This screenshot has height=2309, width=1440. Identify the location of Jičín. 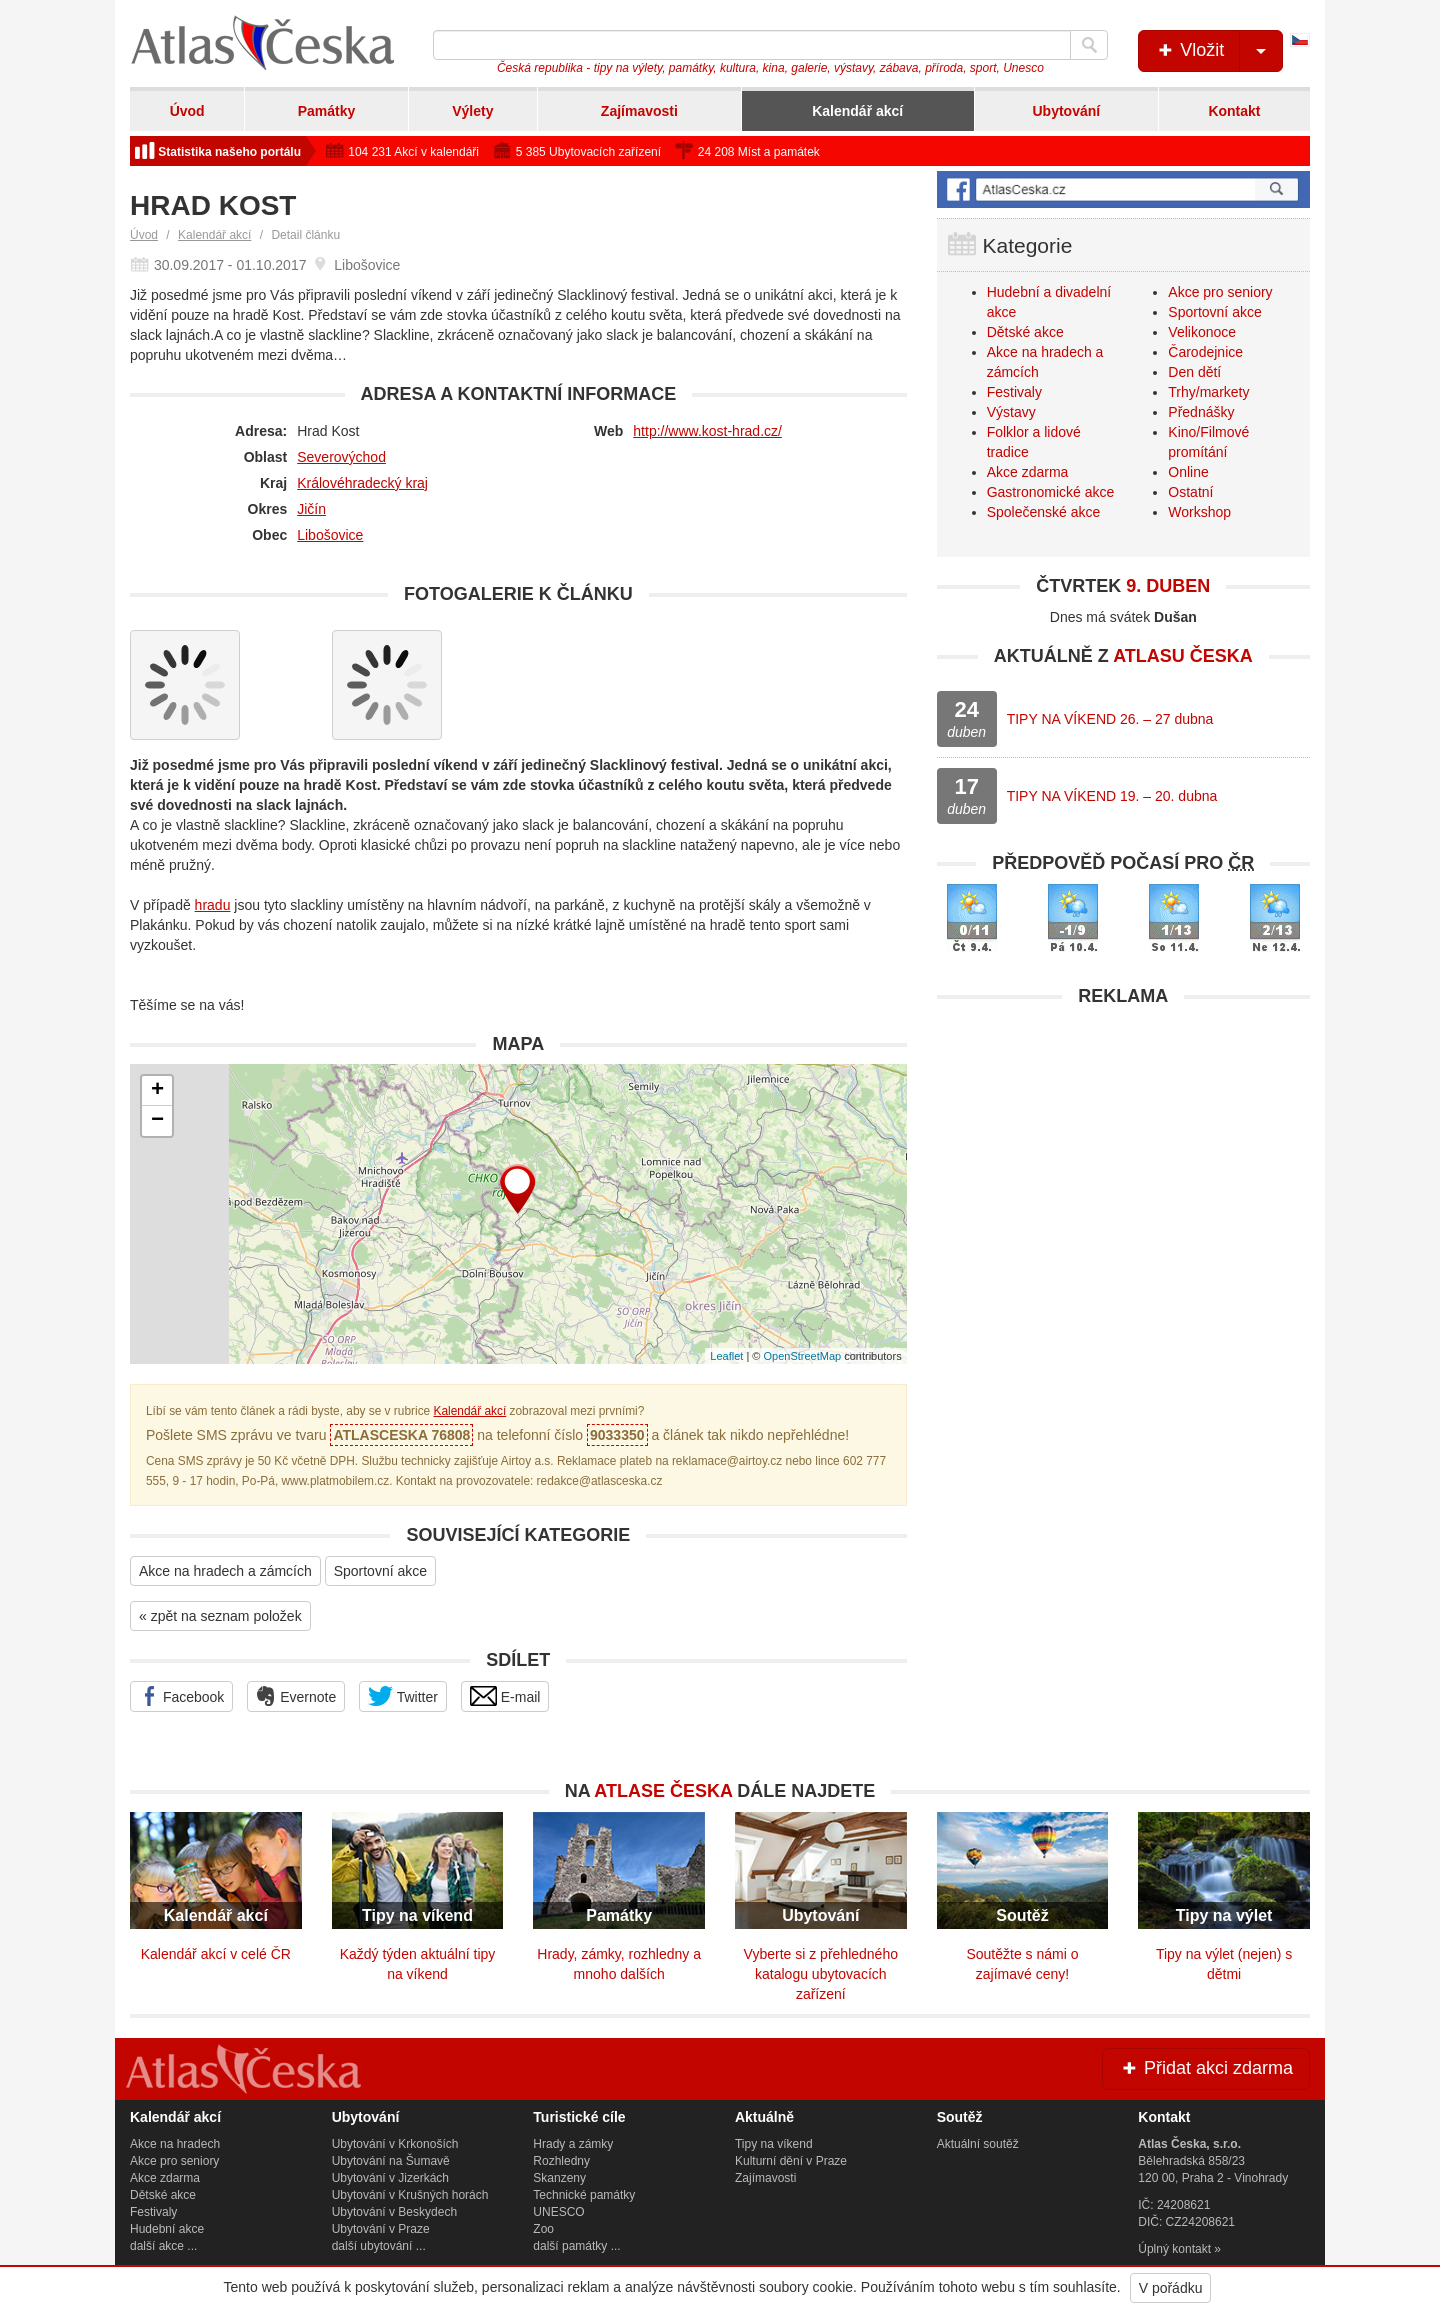
(311, 509).